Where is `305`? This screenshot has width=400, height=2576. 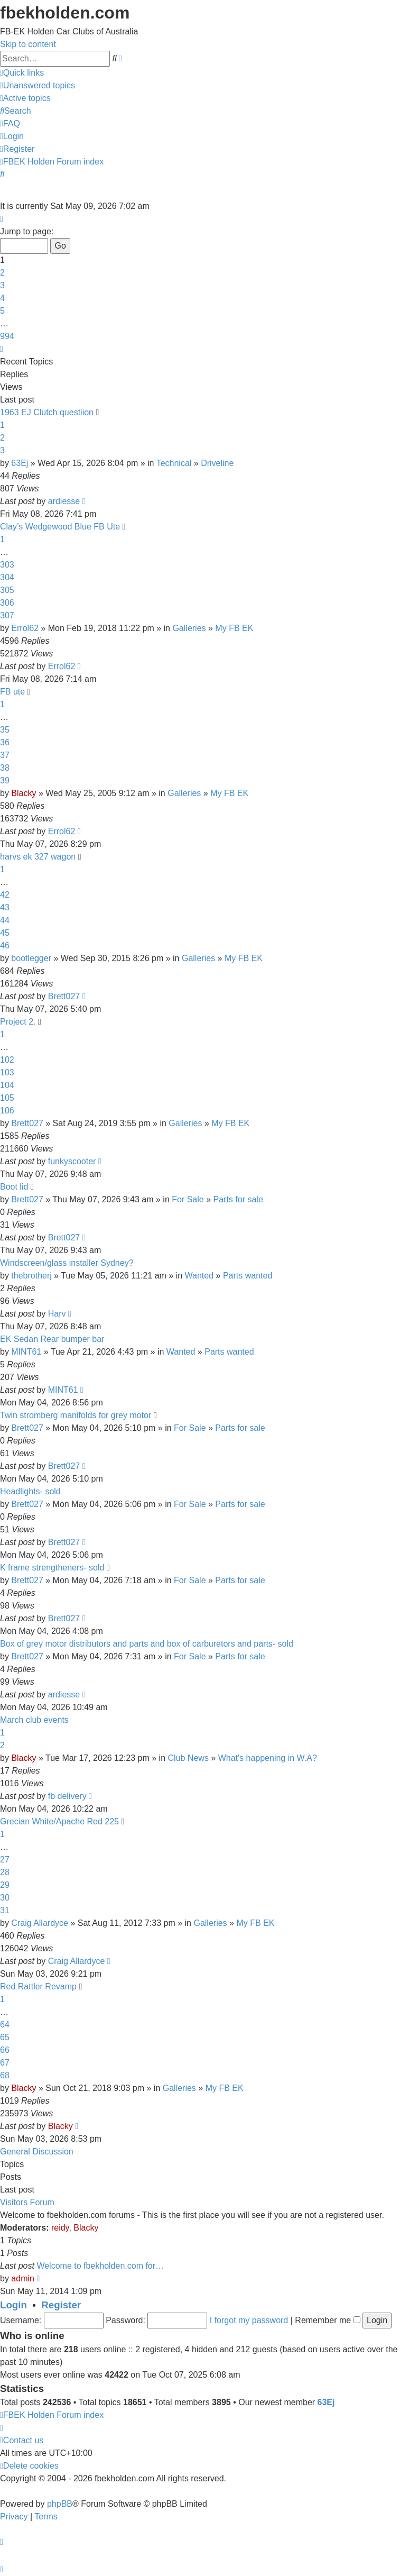 305 is located at coordinates (7, 590).